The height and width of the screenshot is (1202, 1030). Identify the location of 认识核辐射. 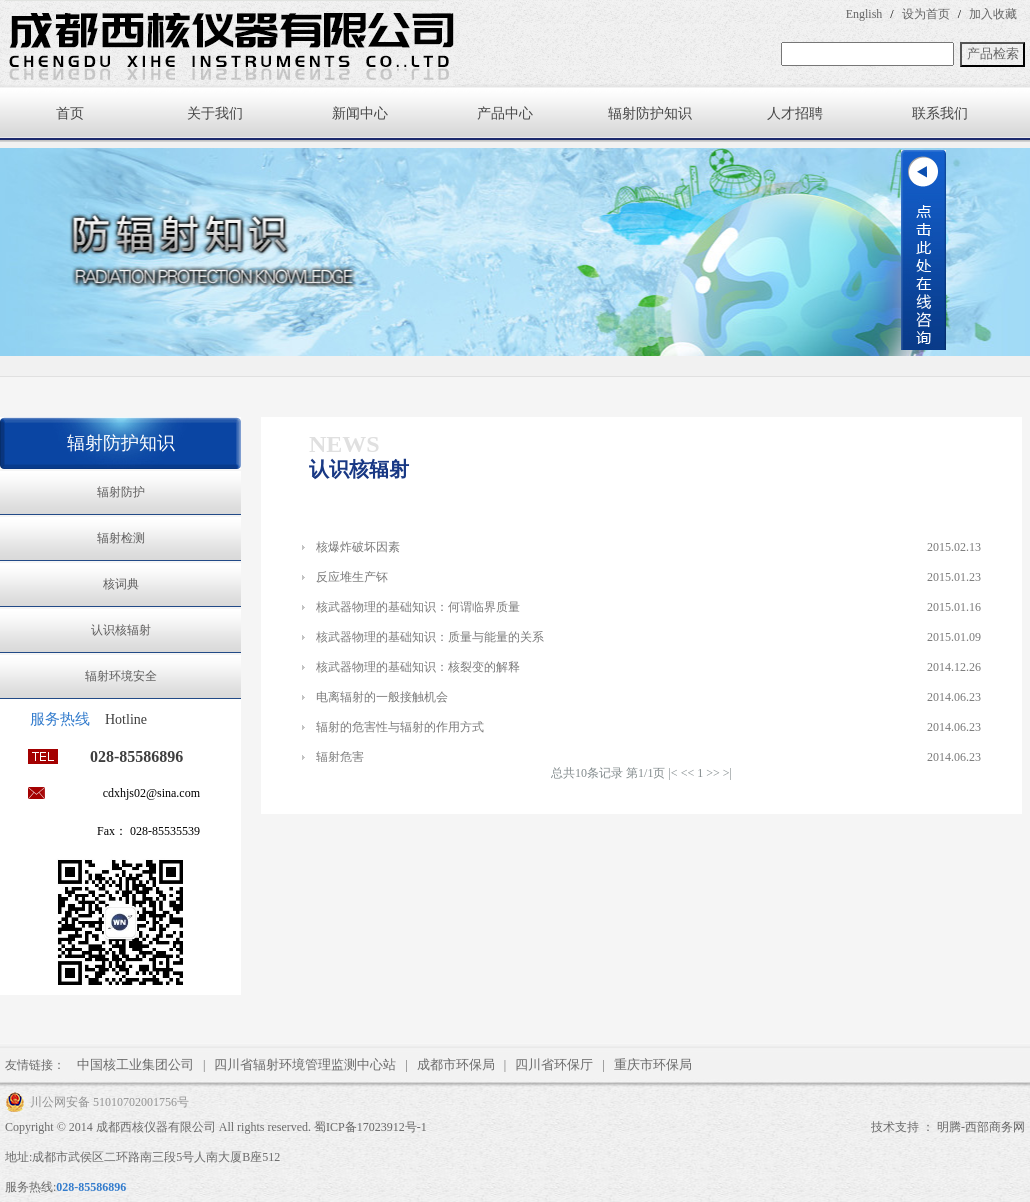
(121, 630).